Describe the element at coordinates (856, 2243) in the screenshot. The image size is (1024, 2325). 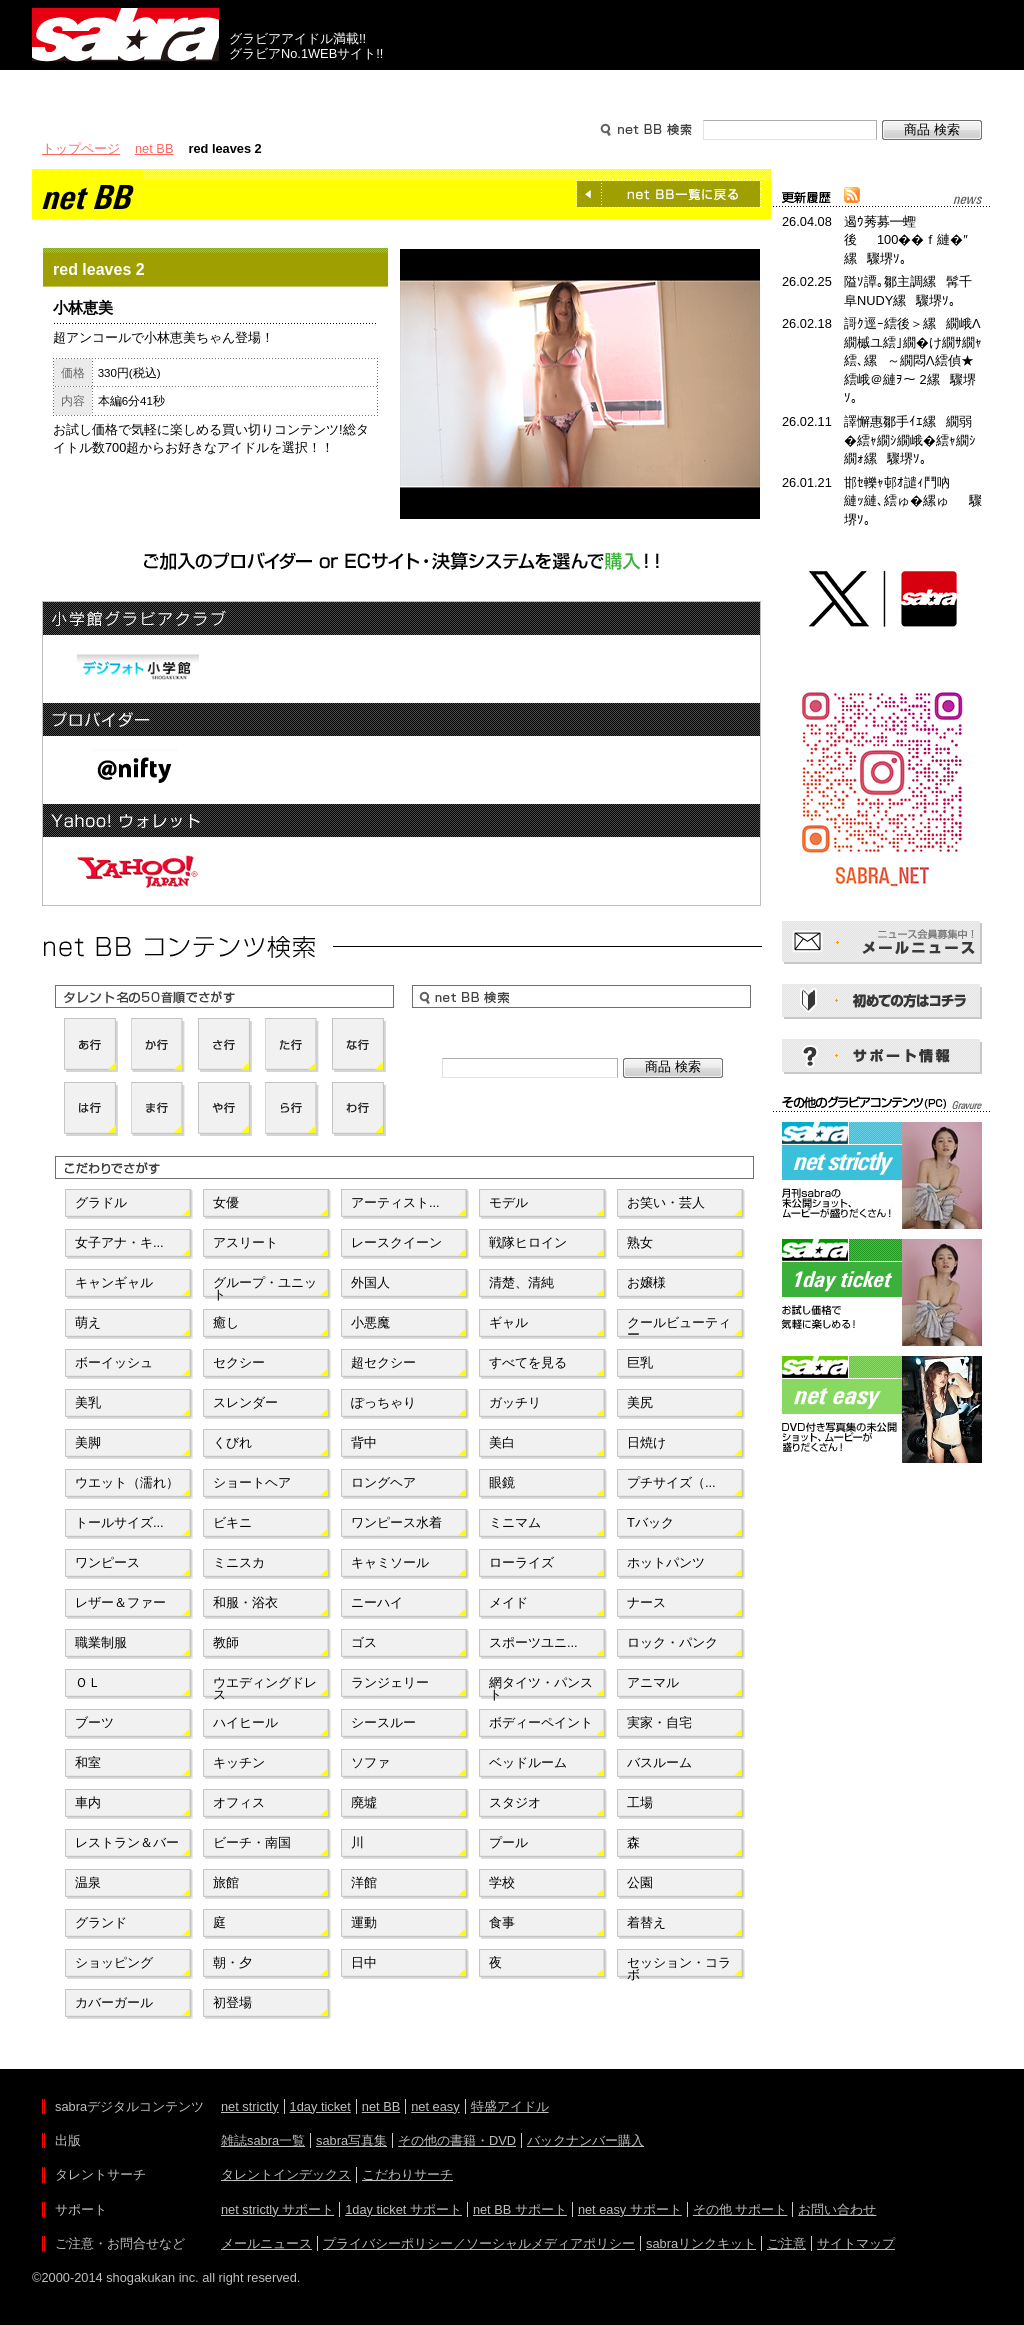
I see `サイトマップ` at that location.